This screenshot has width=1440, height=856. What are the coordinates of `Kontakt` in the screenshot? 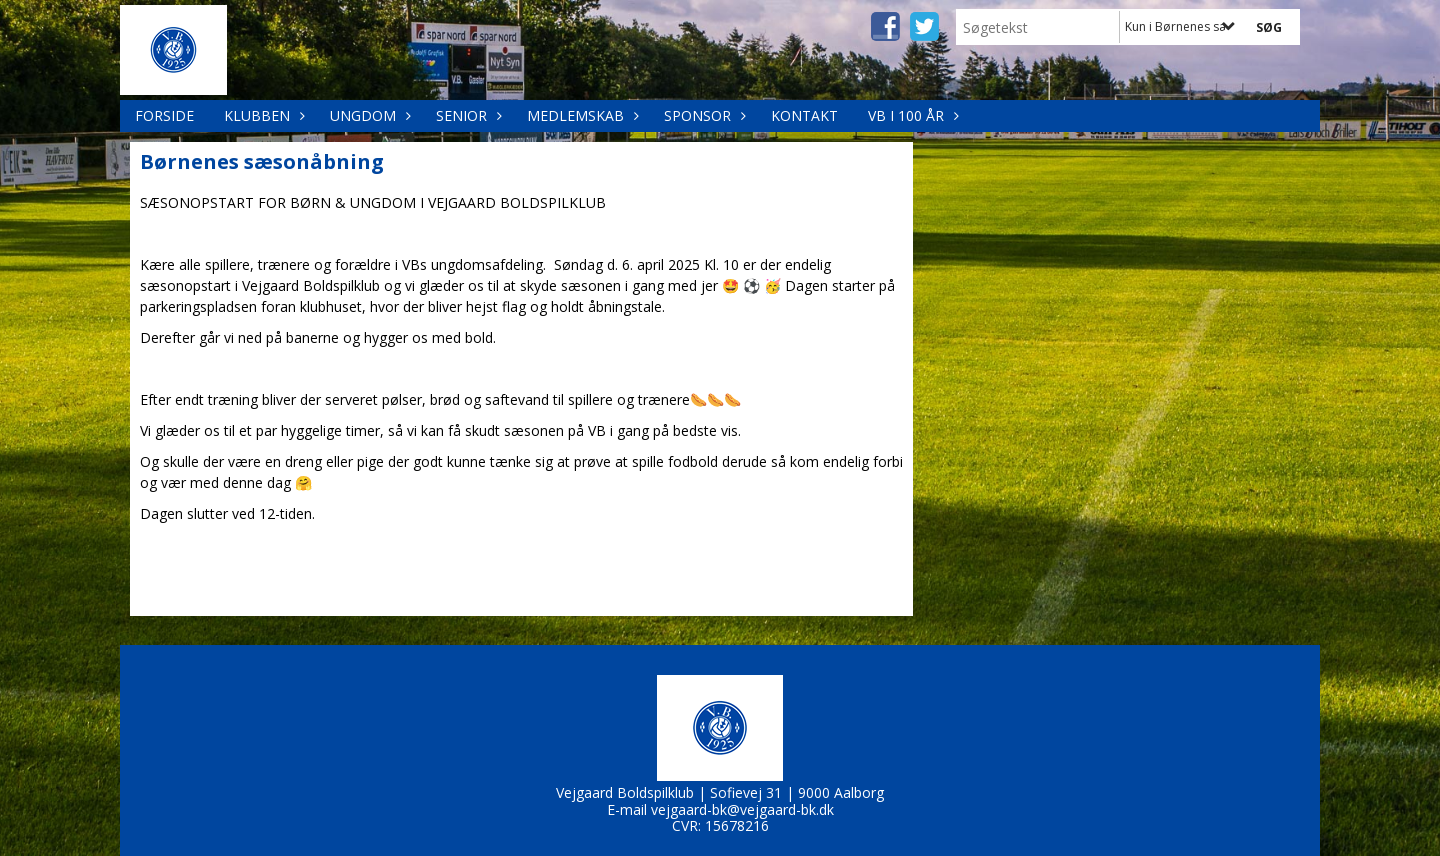 It's located at (804, 115).